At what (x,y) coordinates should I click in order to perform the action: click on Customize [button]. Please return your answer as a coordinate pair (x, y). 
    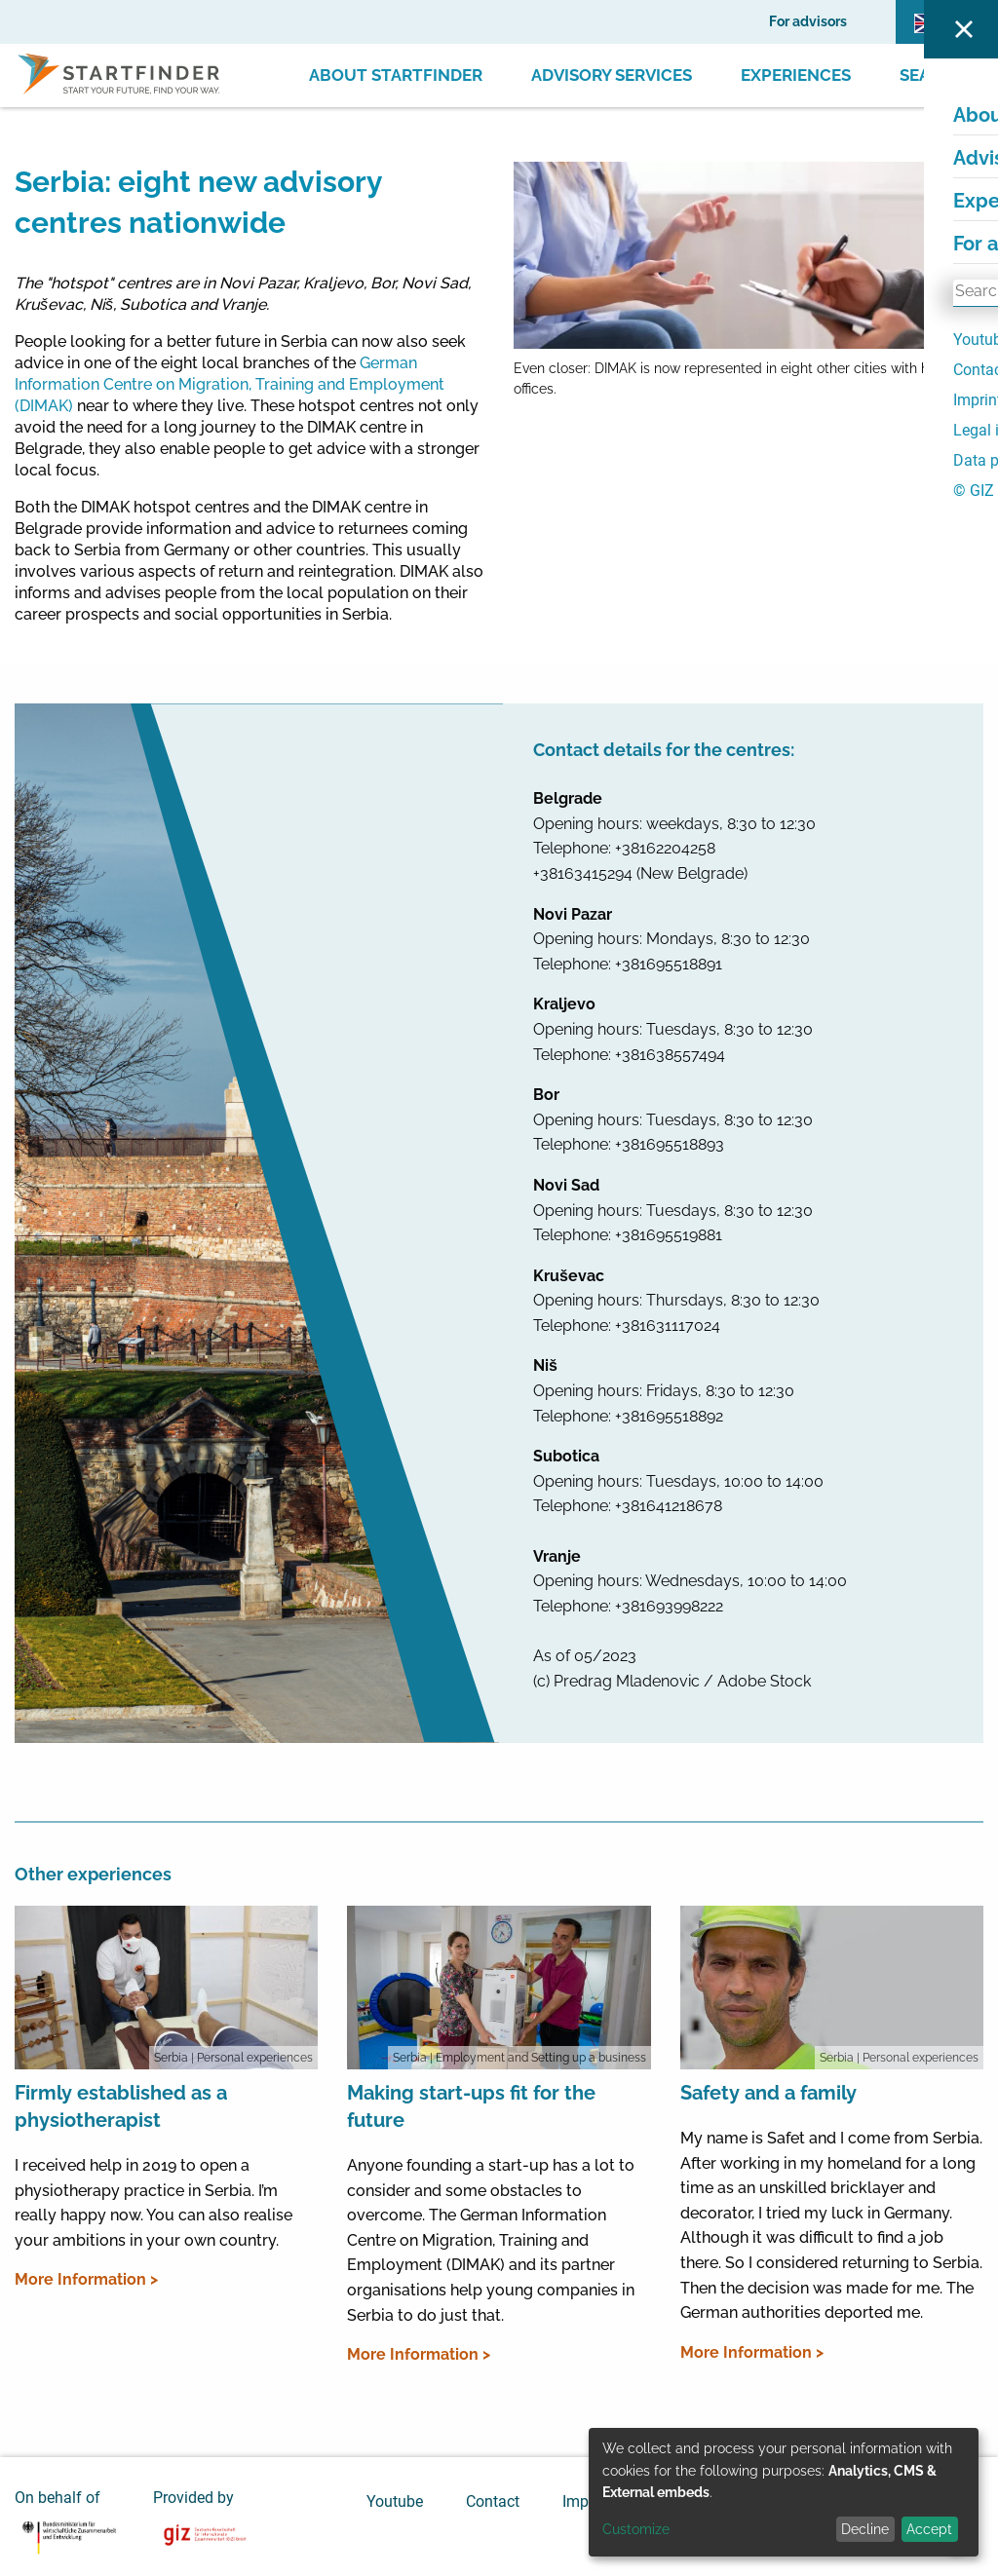
    Looking at the image, I should click on (636, 2529).